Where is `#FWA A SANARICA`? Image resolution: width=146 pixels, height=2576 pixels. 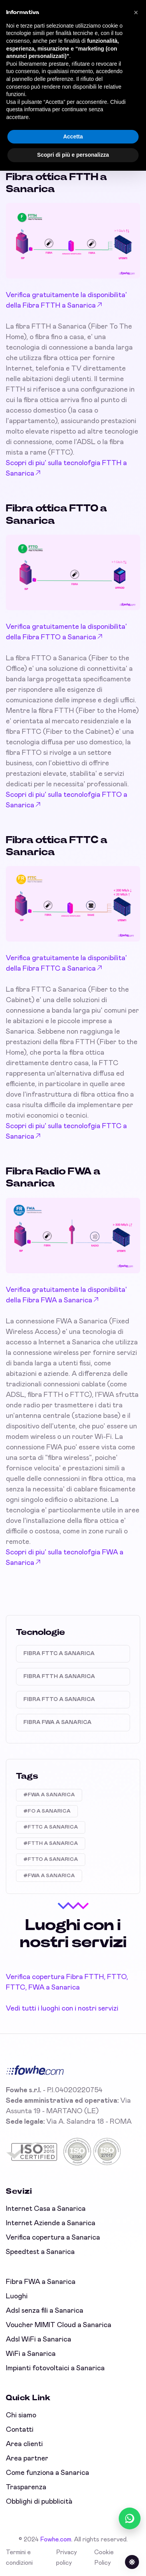 #FWA A SANARICA is located at coordinates (49, 1794).